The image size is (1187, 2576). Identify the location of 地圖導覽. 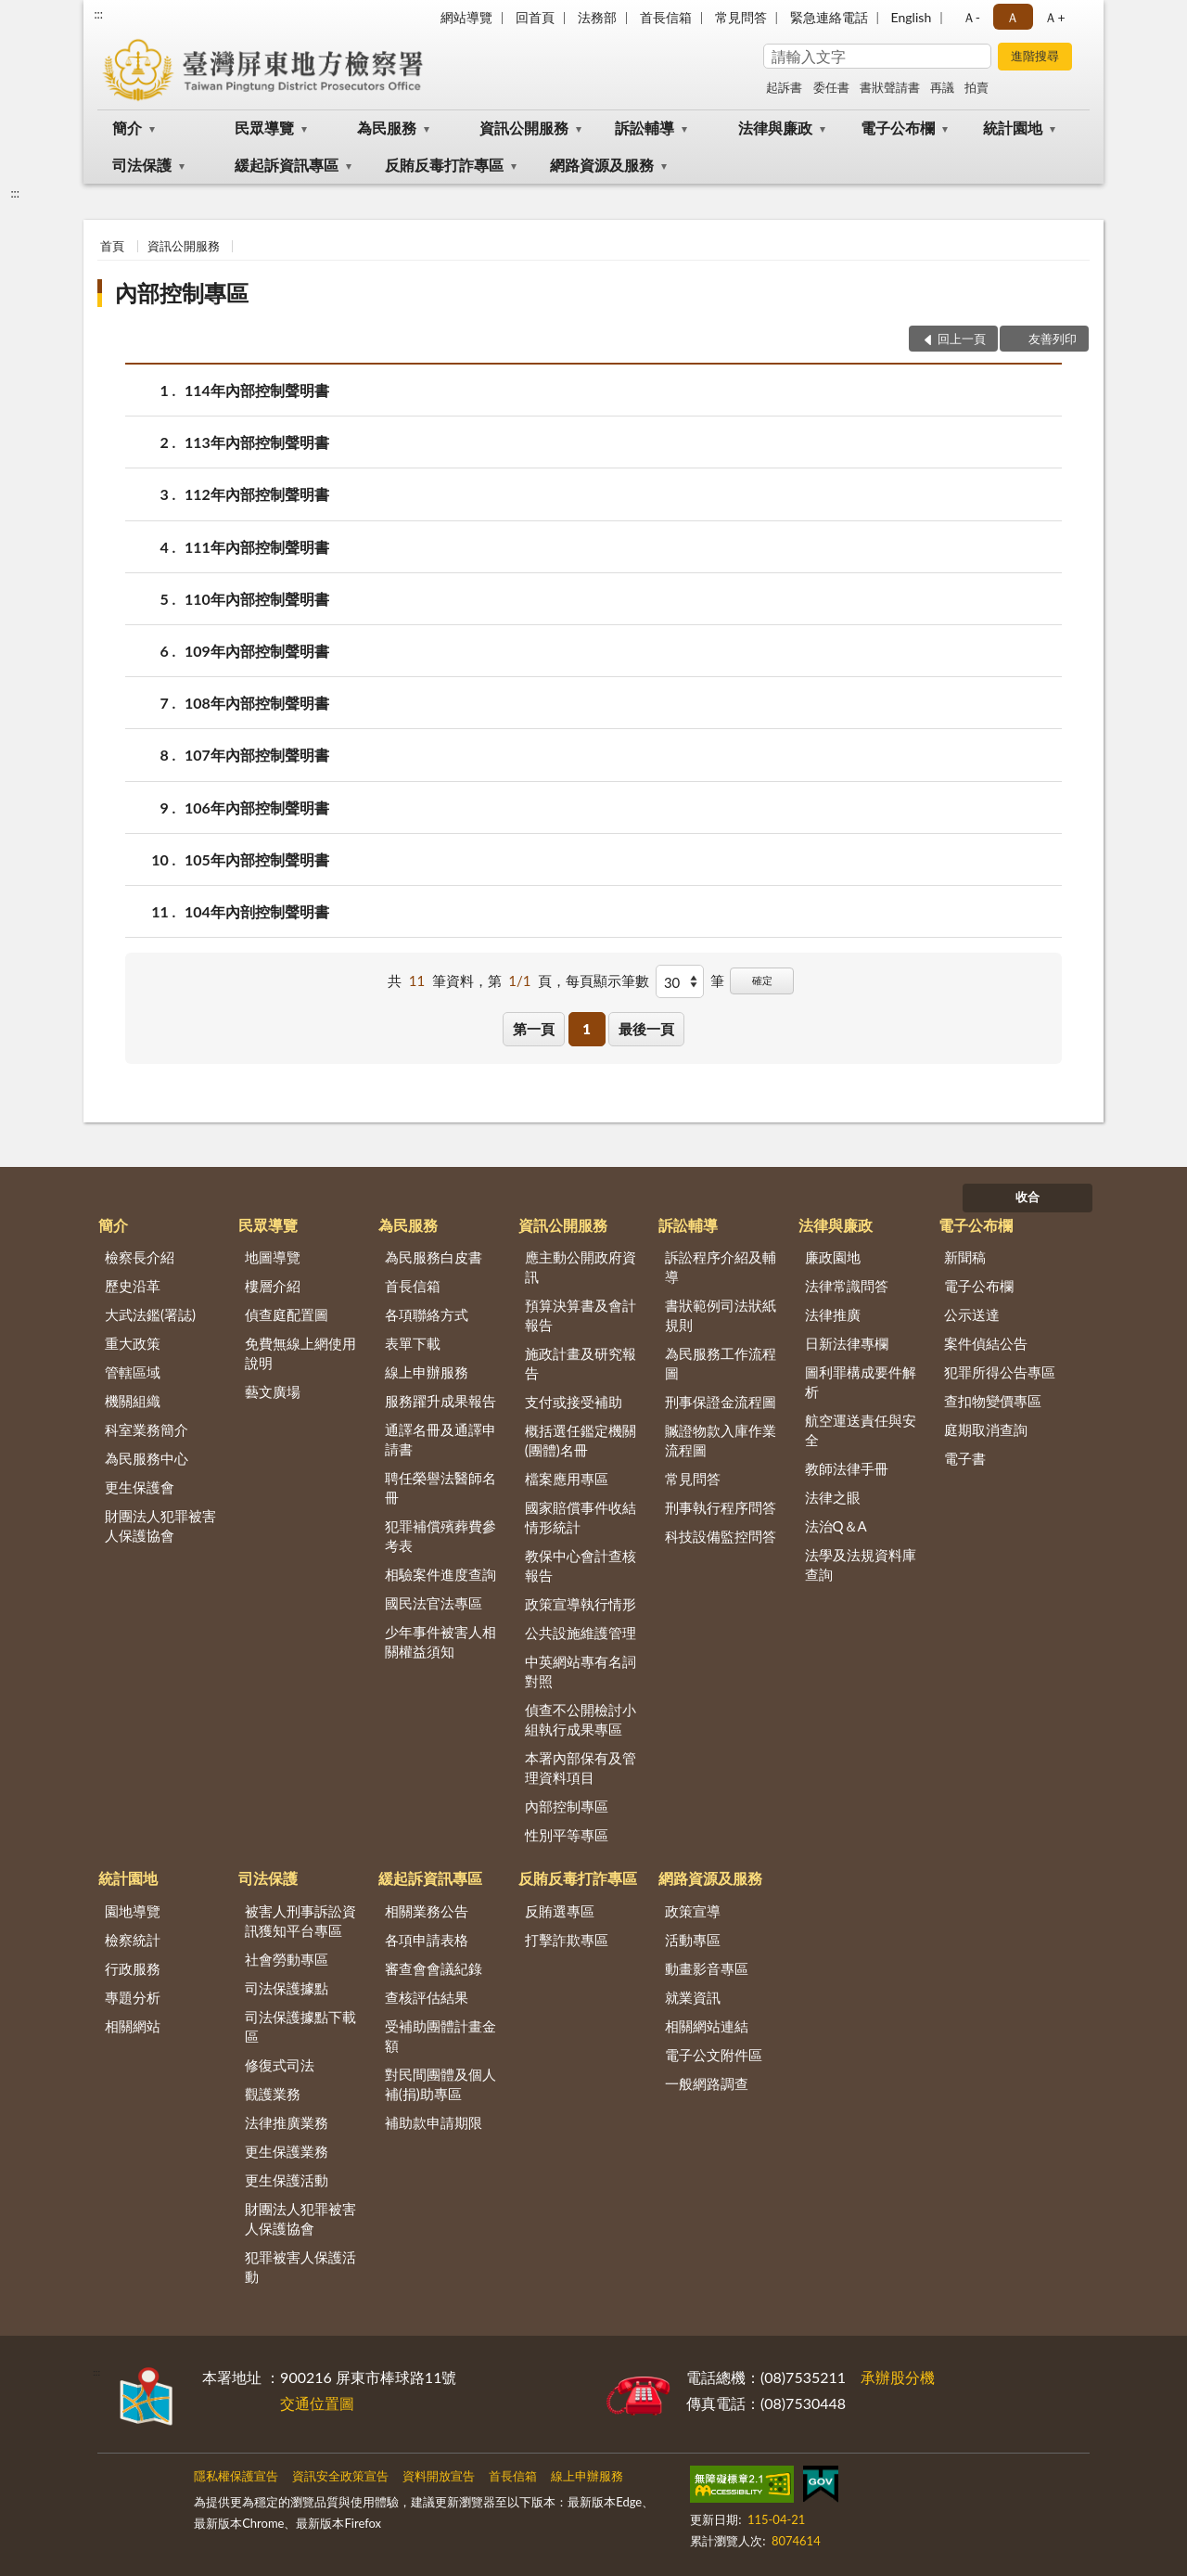
(272, 1257).